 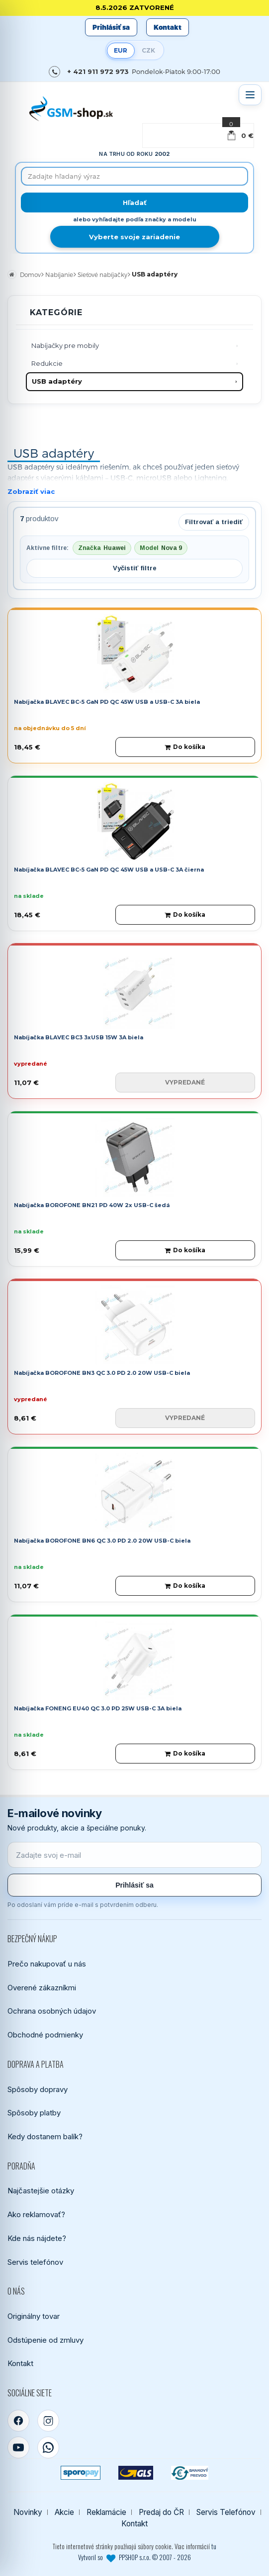 What do you see at coordinates (213, 2546) in the screenshot?
I see `tu` at bounding box center [213, 2546].